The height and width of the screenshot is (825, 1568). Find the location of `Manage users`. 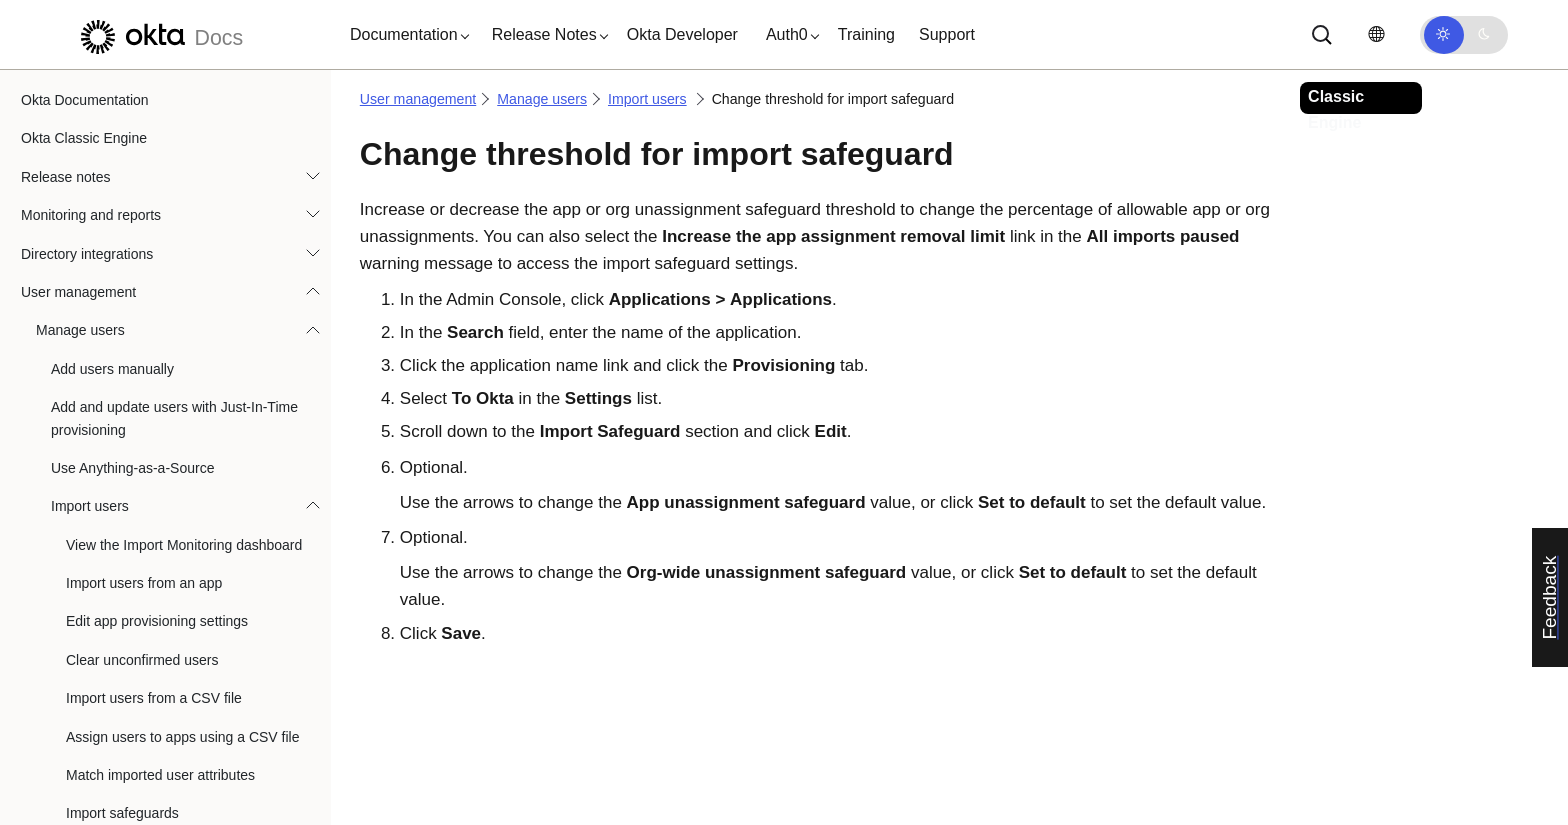

Manage users is located at coordinates (542, 99).